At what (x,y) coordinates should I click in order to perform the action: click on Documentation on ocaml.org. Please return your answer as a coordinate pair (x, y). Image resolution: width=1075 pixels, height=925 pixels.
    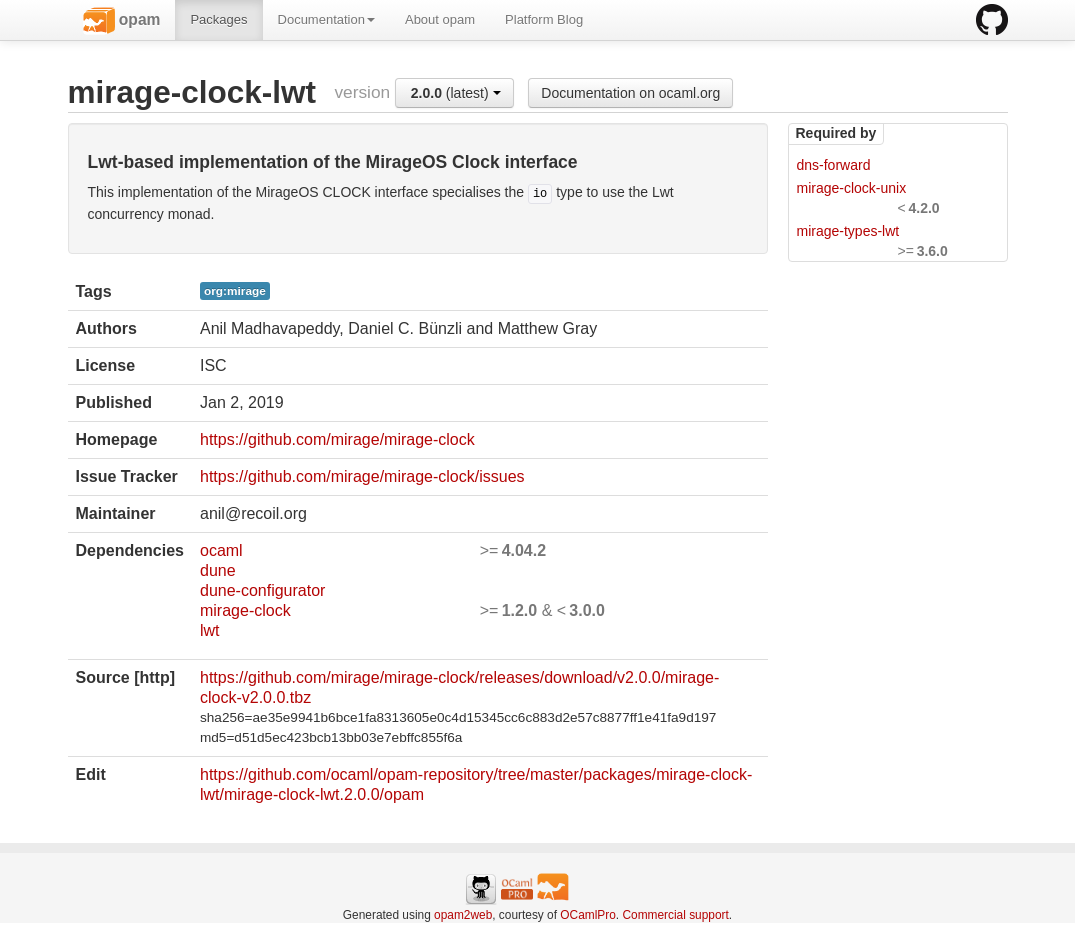
    Looking at the image, I should click on (630, 93).